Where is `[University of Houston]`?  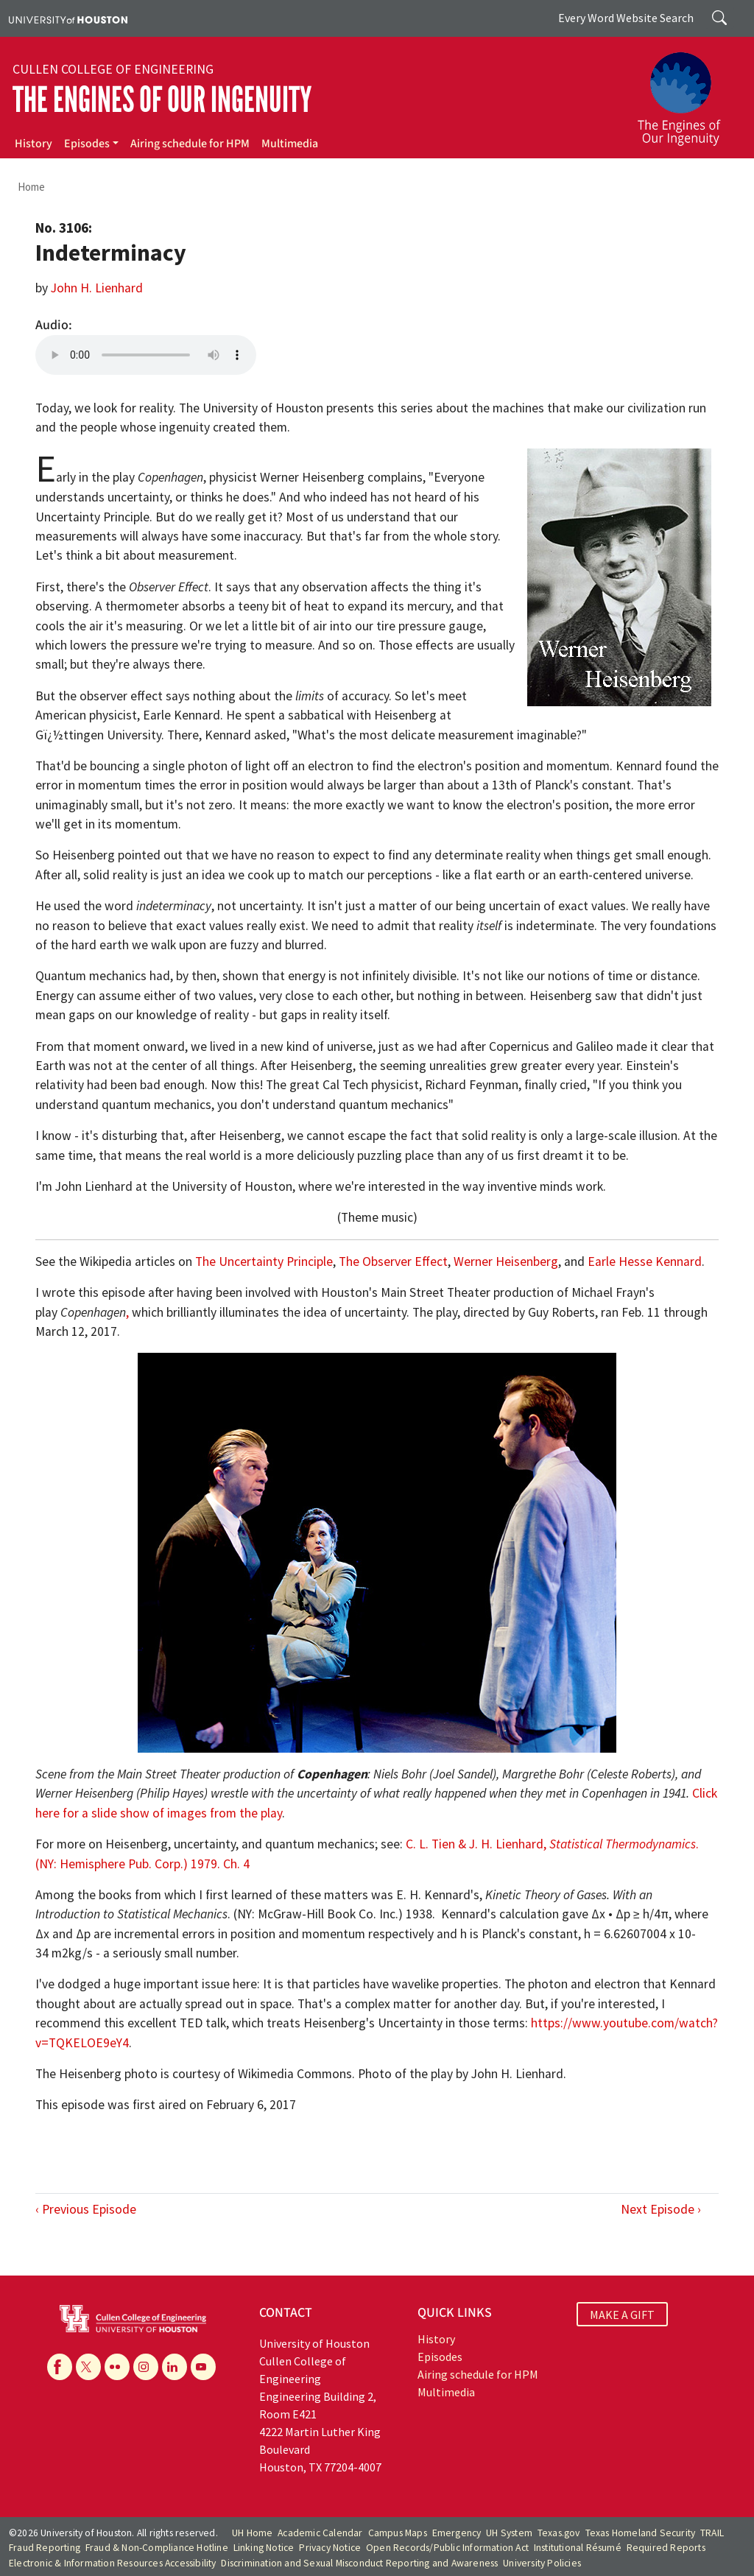 [University of Houston] is located at coordinates (68, 18).